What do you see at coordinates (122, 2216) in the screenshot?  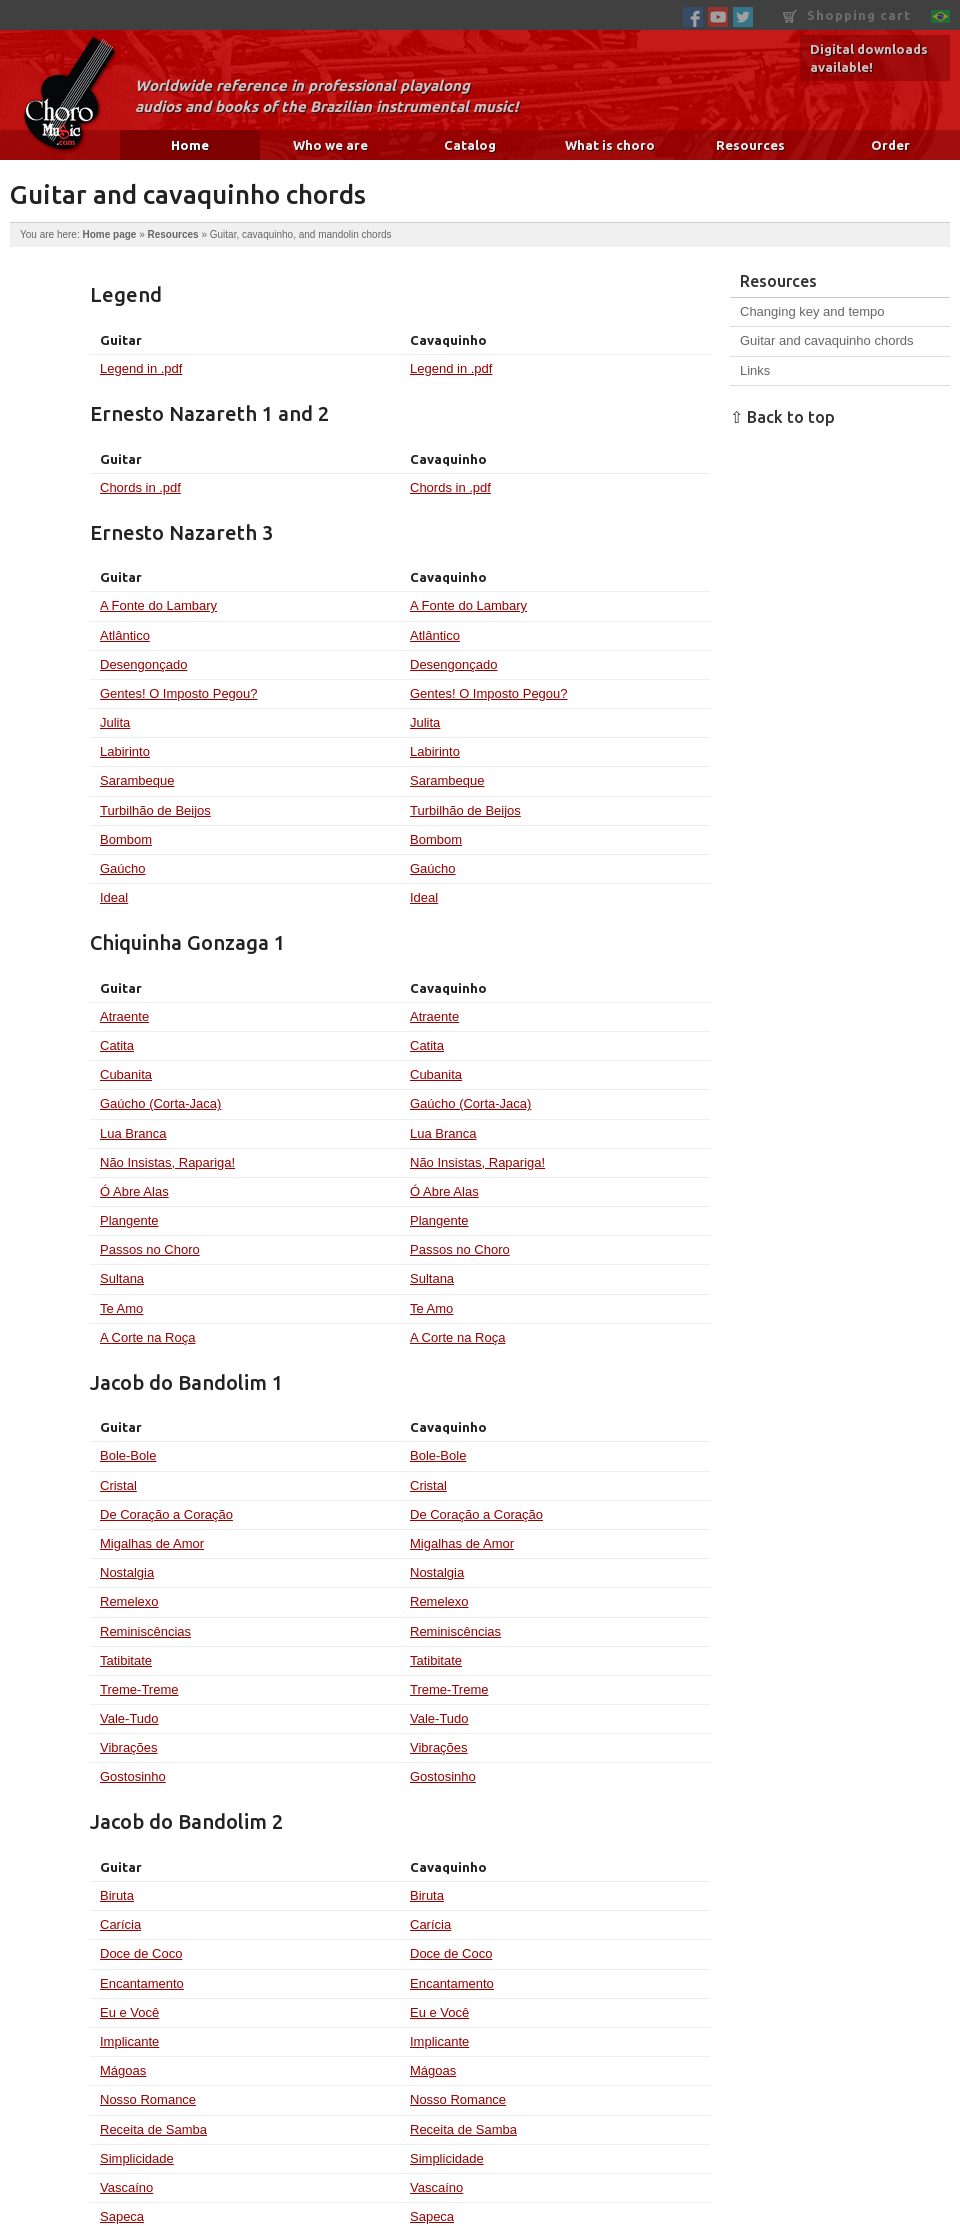 I see `Sapeca` at bounding box center [122, 2216].